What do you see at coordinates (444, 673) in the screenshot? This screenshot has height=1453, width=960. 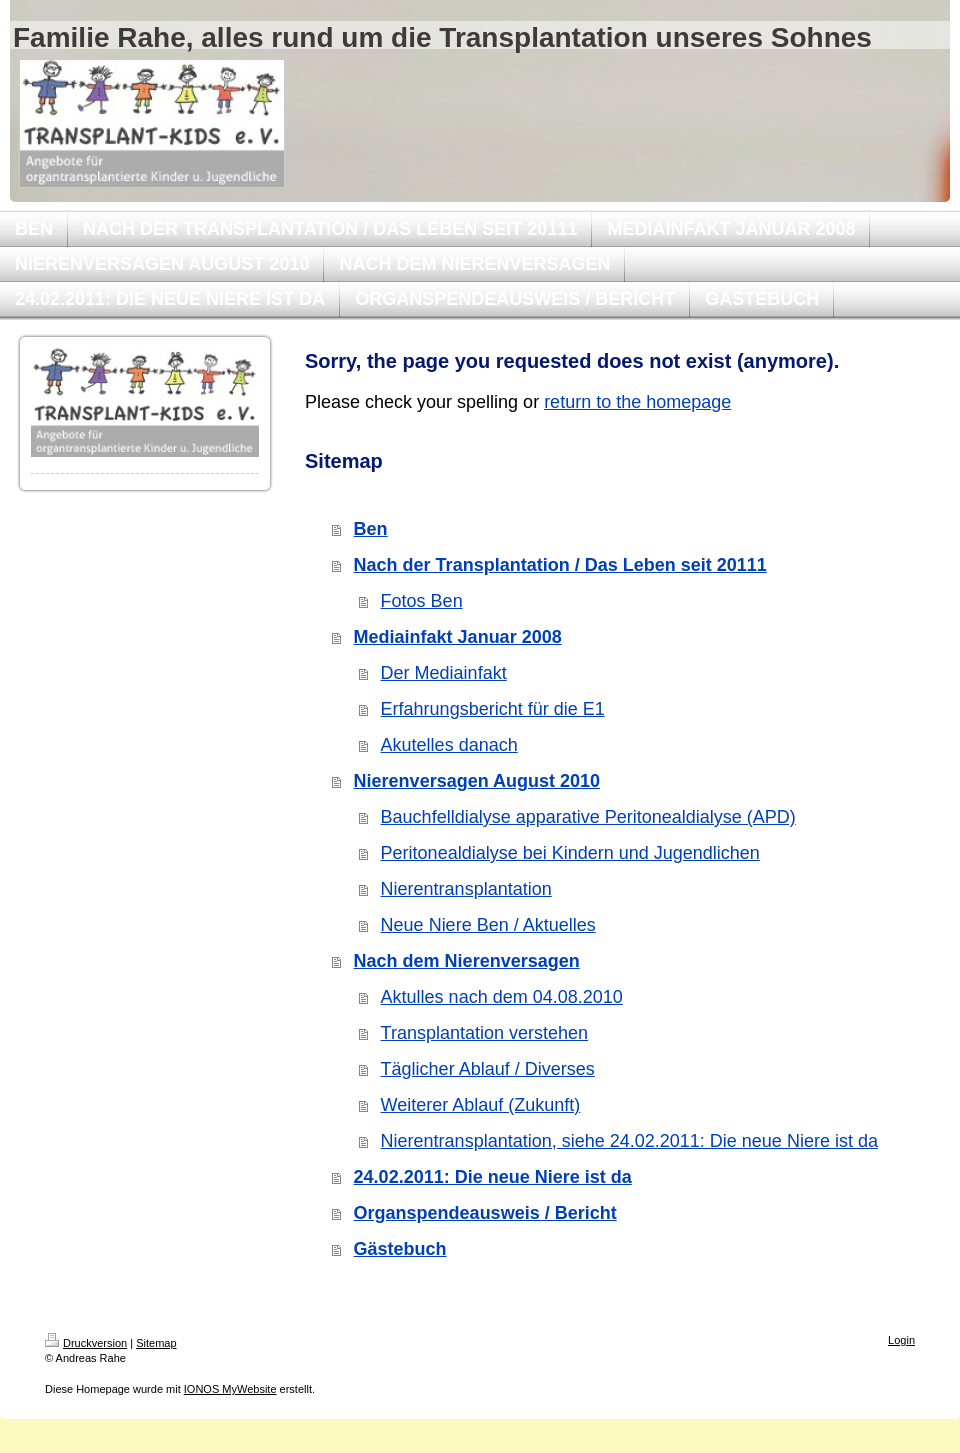 I see `Der Mediainfakt` at bounding box center [444, 673].